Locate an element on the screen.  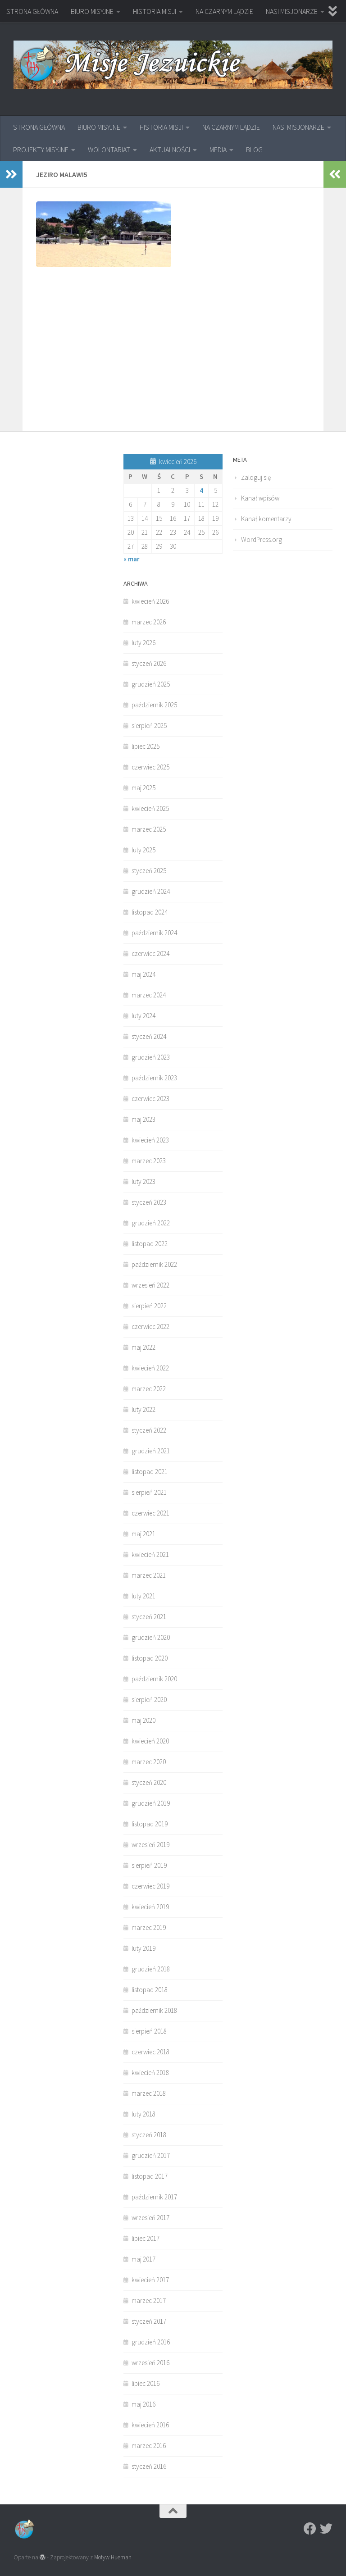
kwiecień 2026 is located at coordinates (150, 601).